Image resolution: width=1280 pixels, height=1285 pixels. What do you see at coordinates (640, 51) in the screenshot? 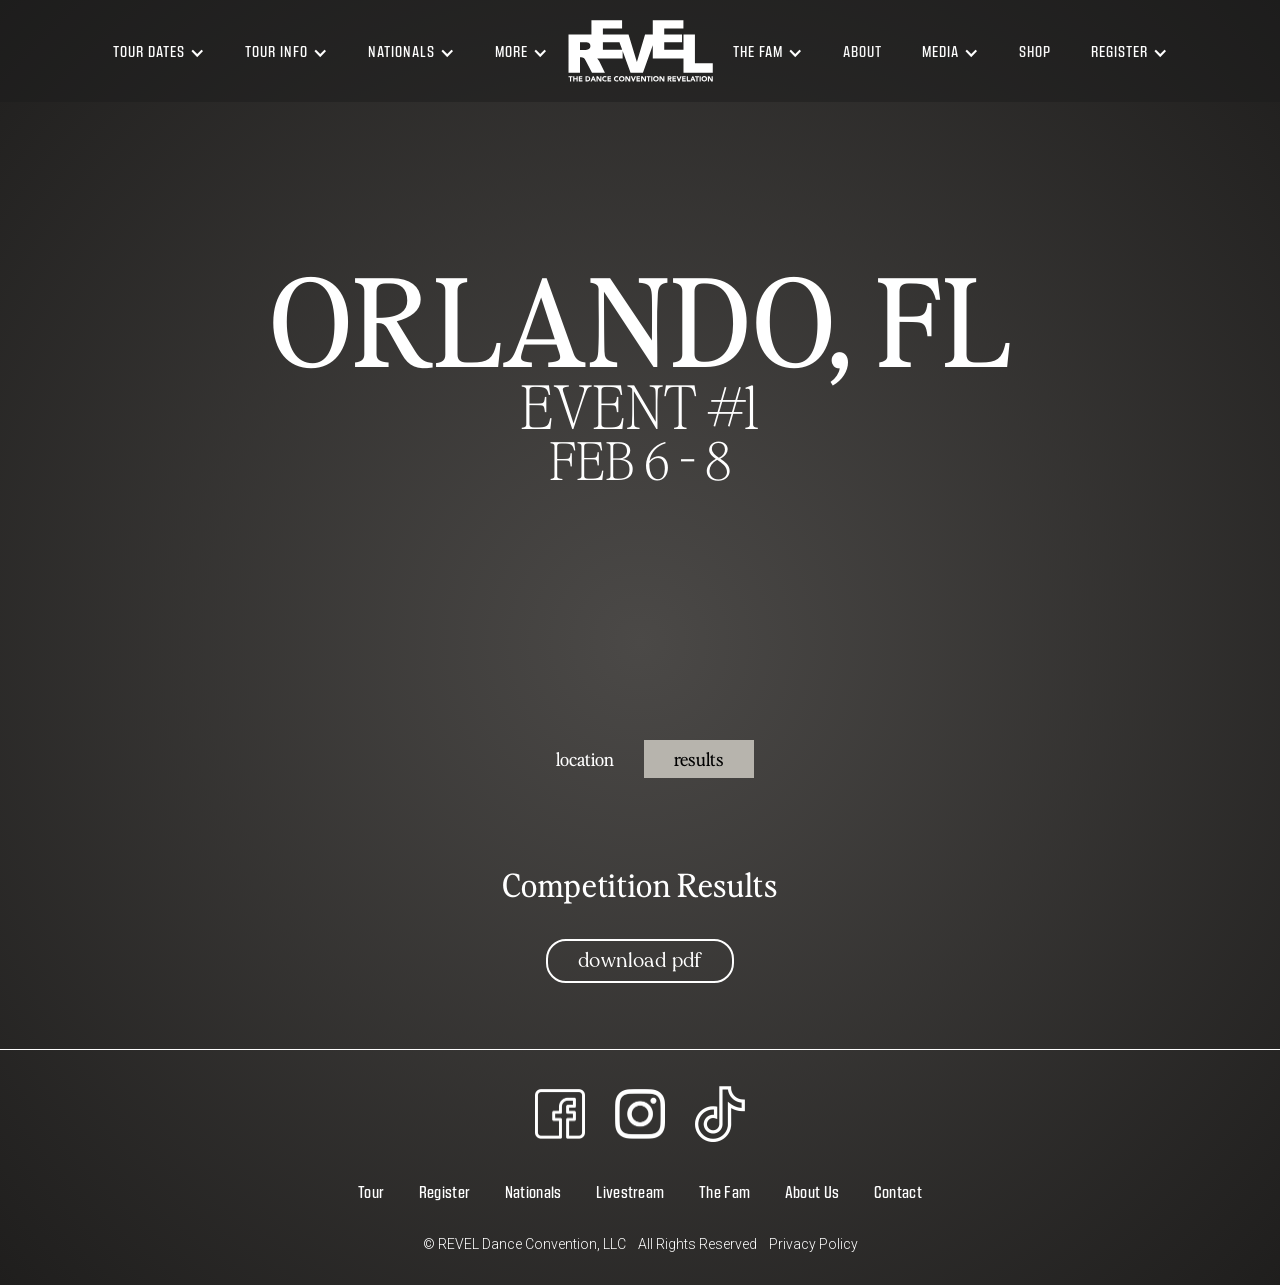
I see `[home]` at bounding box center [640, 51].